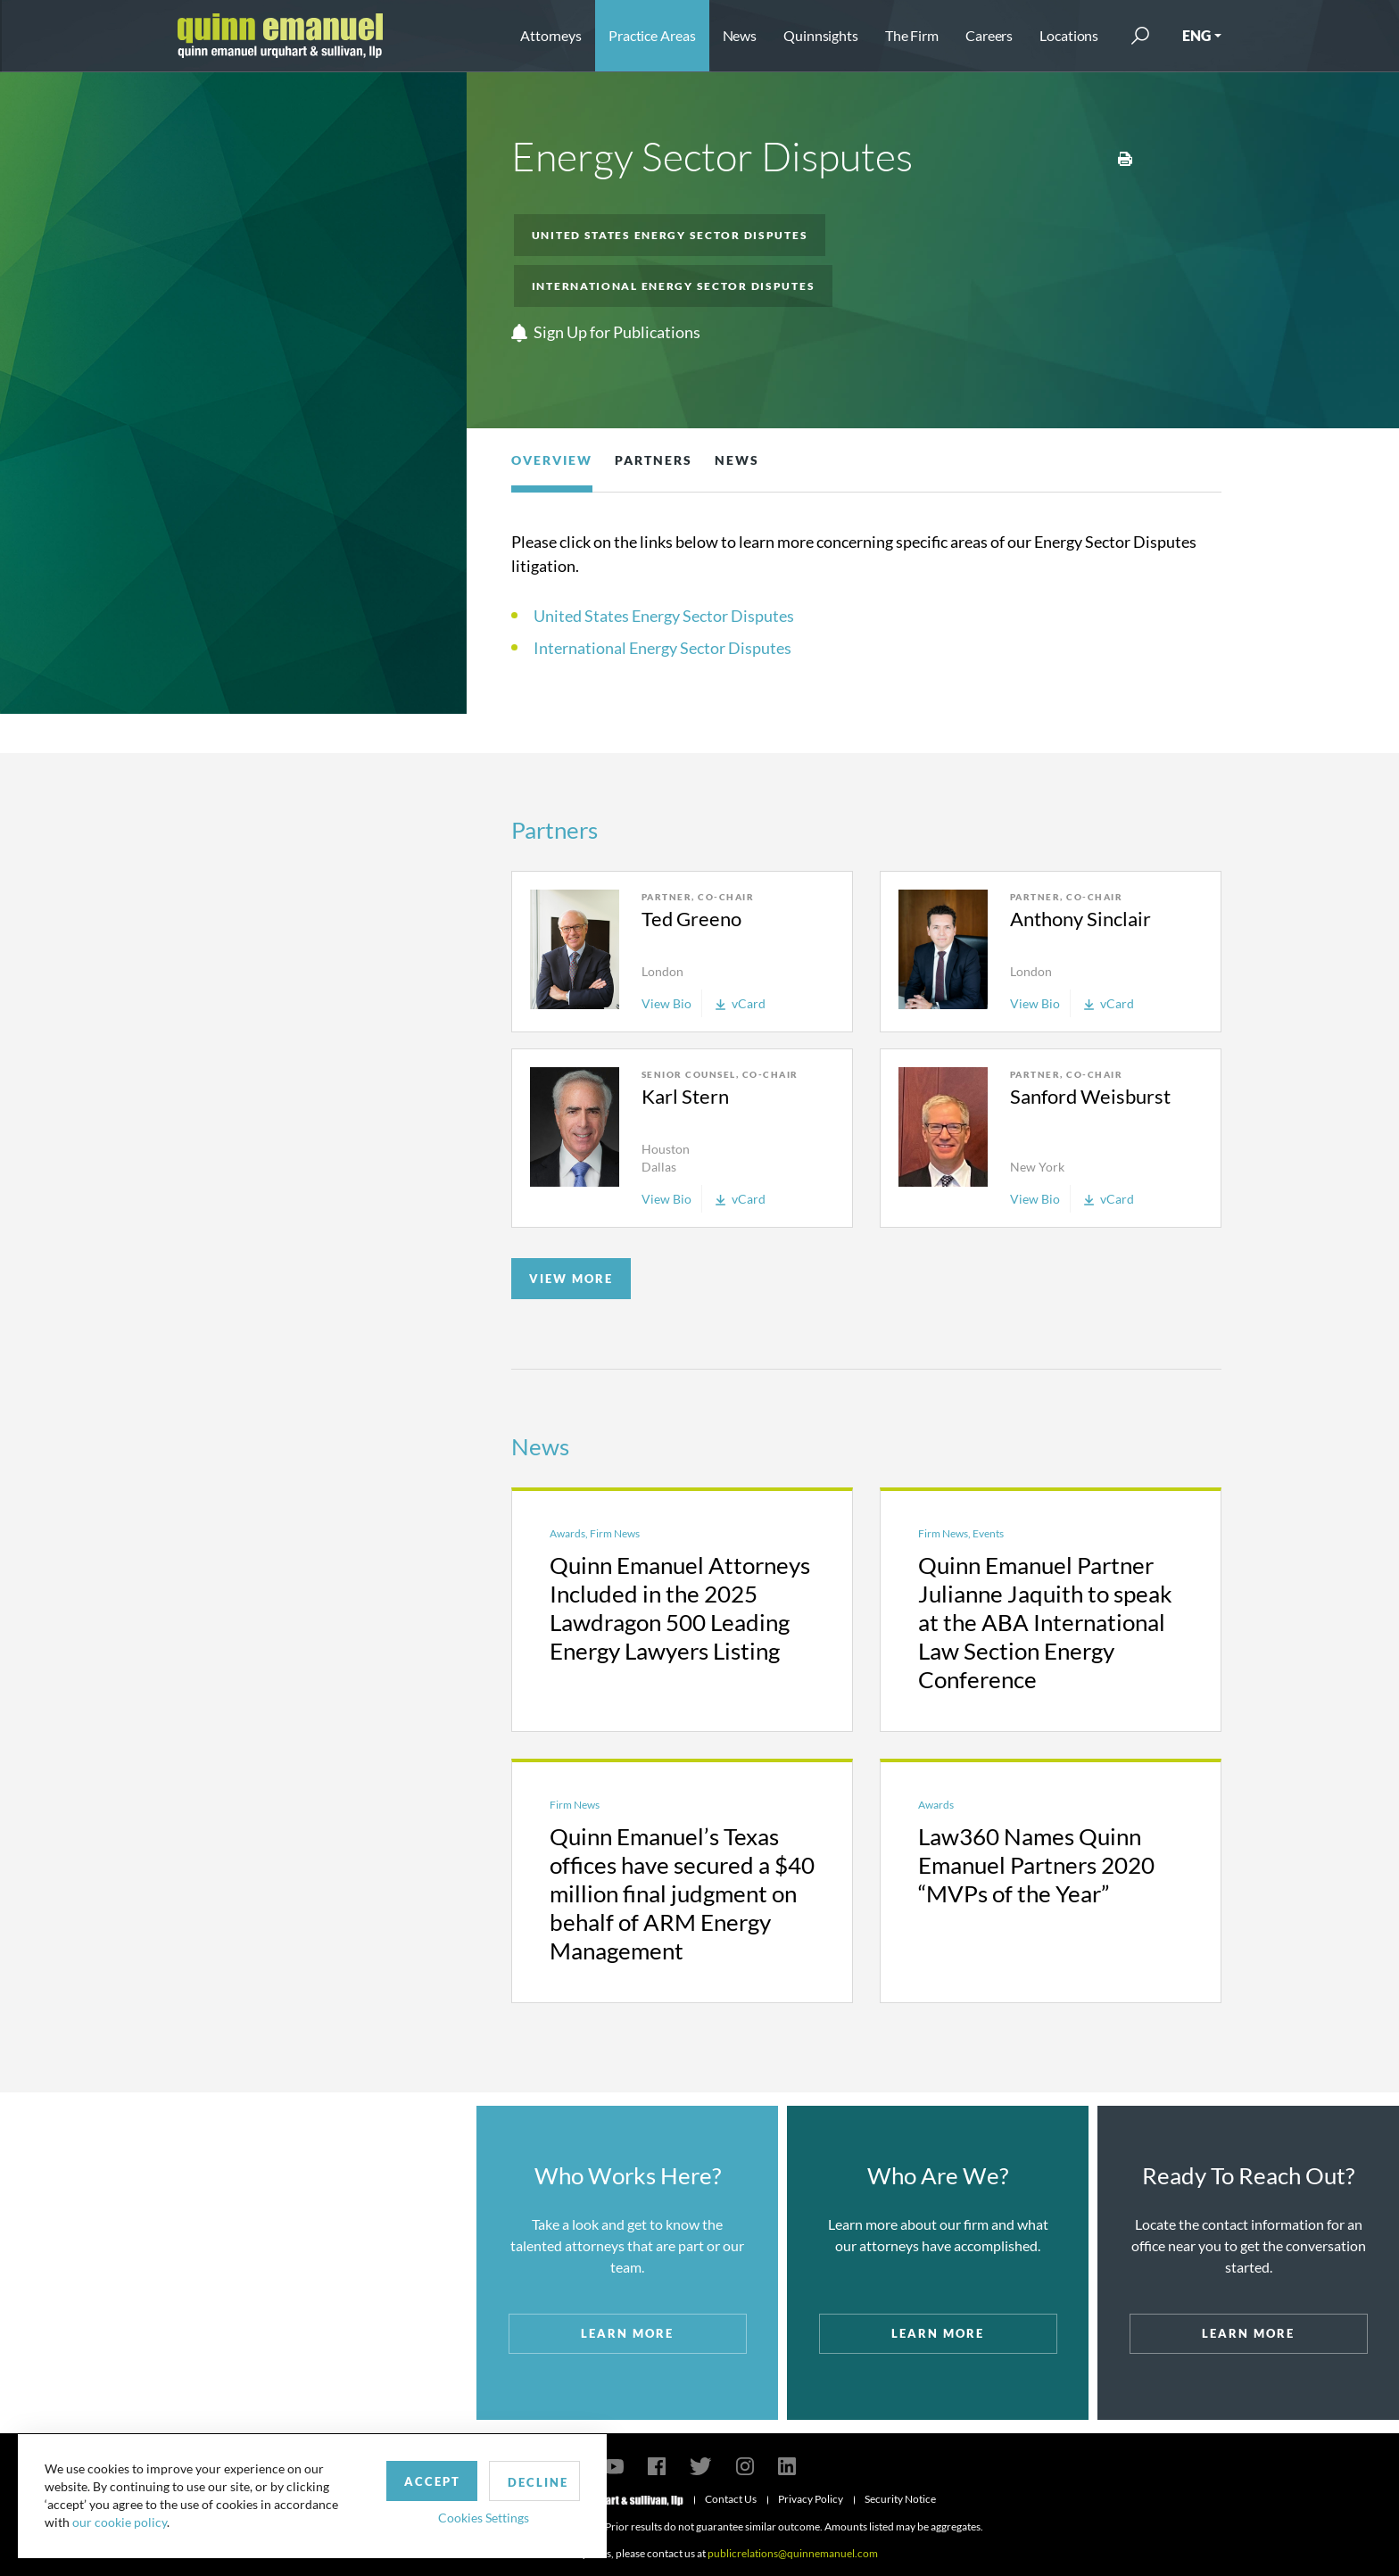 Image resolution: width=1399 pixels, height=2576 pixels. Describe the element at coordinates (989, 35) in the screenshot. I see `Careers` at that location.